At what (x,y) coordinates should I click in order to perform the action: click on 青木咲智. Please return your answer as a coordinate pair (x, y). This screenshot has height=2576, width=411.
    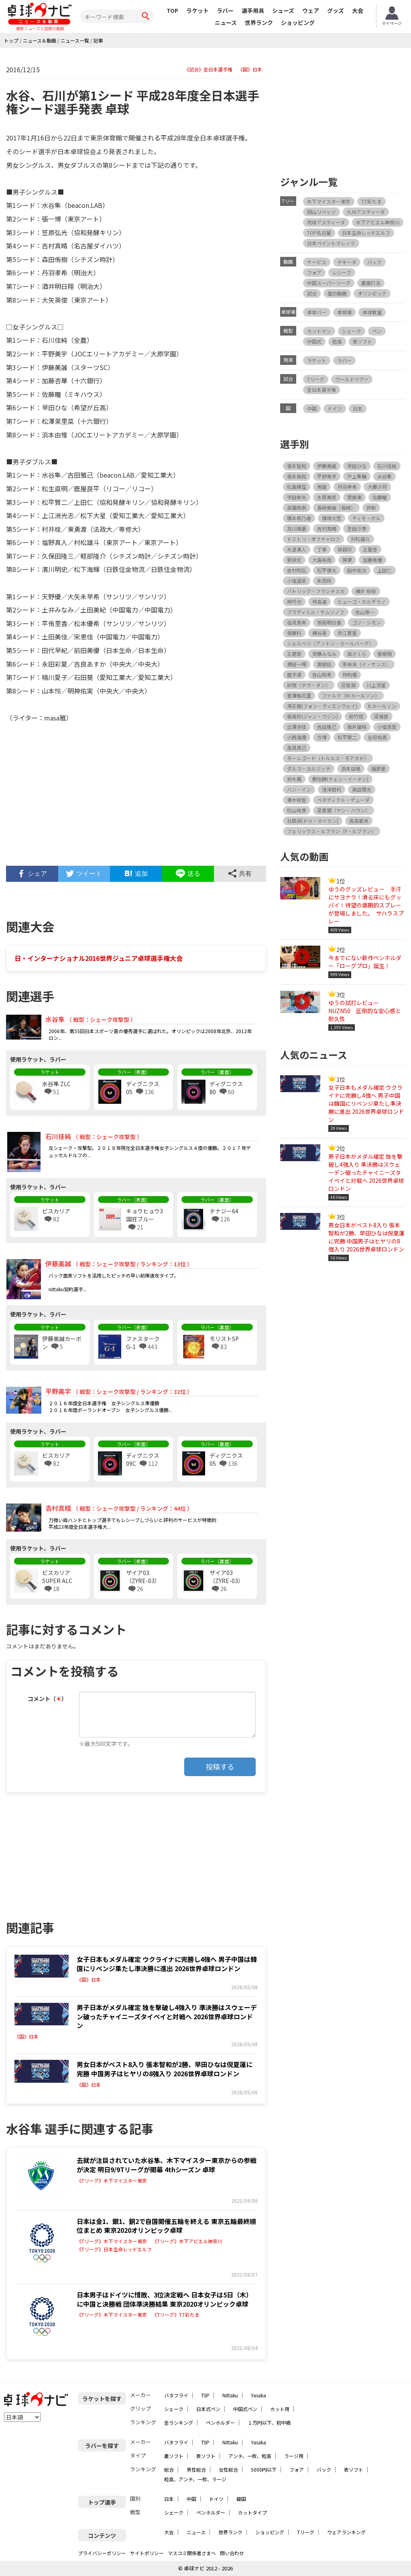
    Looking at the image, I should click on (296, 799).